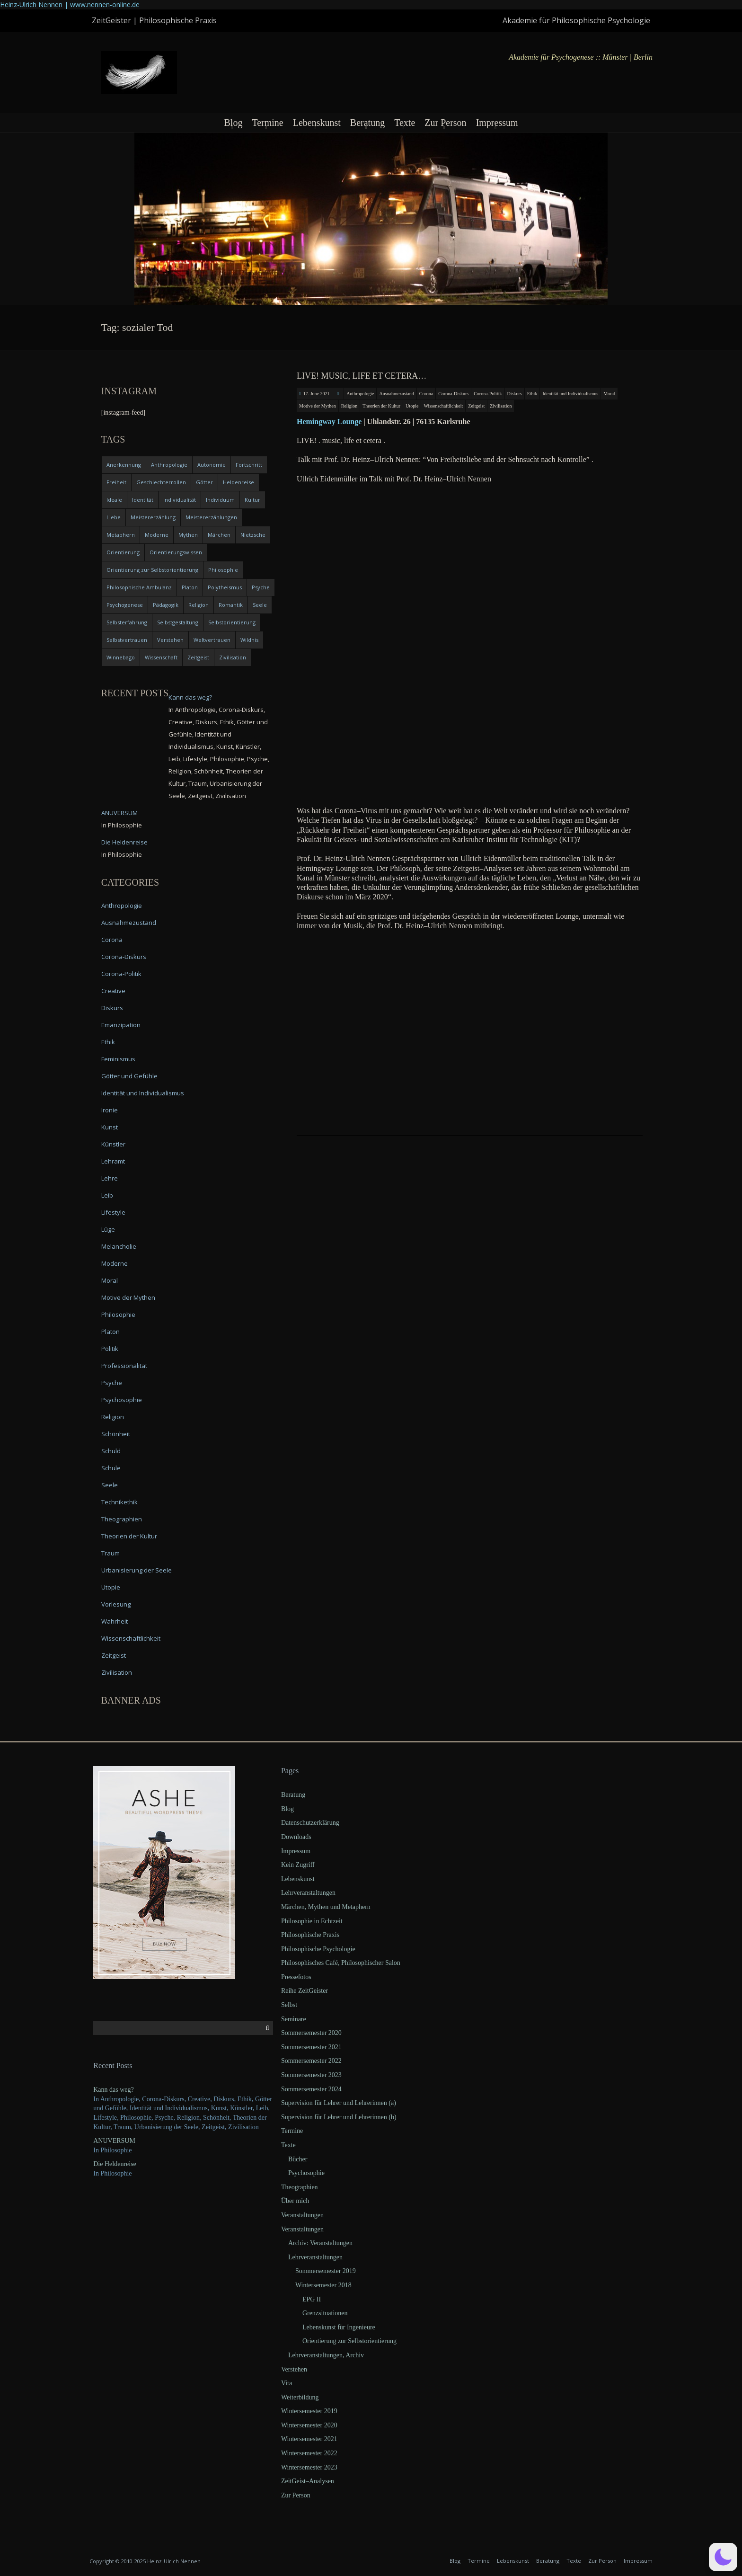 The height and width of the screenshot is (2576, 742). Describe the element at coordinates (488, 393) in the screenshot. I see `Corona-Politik` at that location.